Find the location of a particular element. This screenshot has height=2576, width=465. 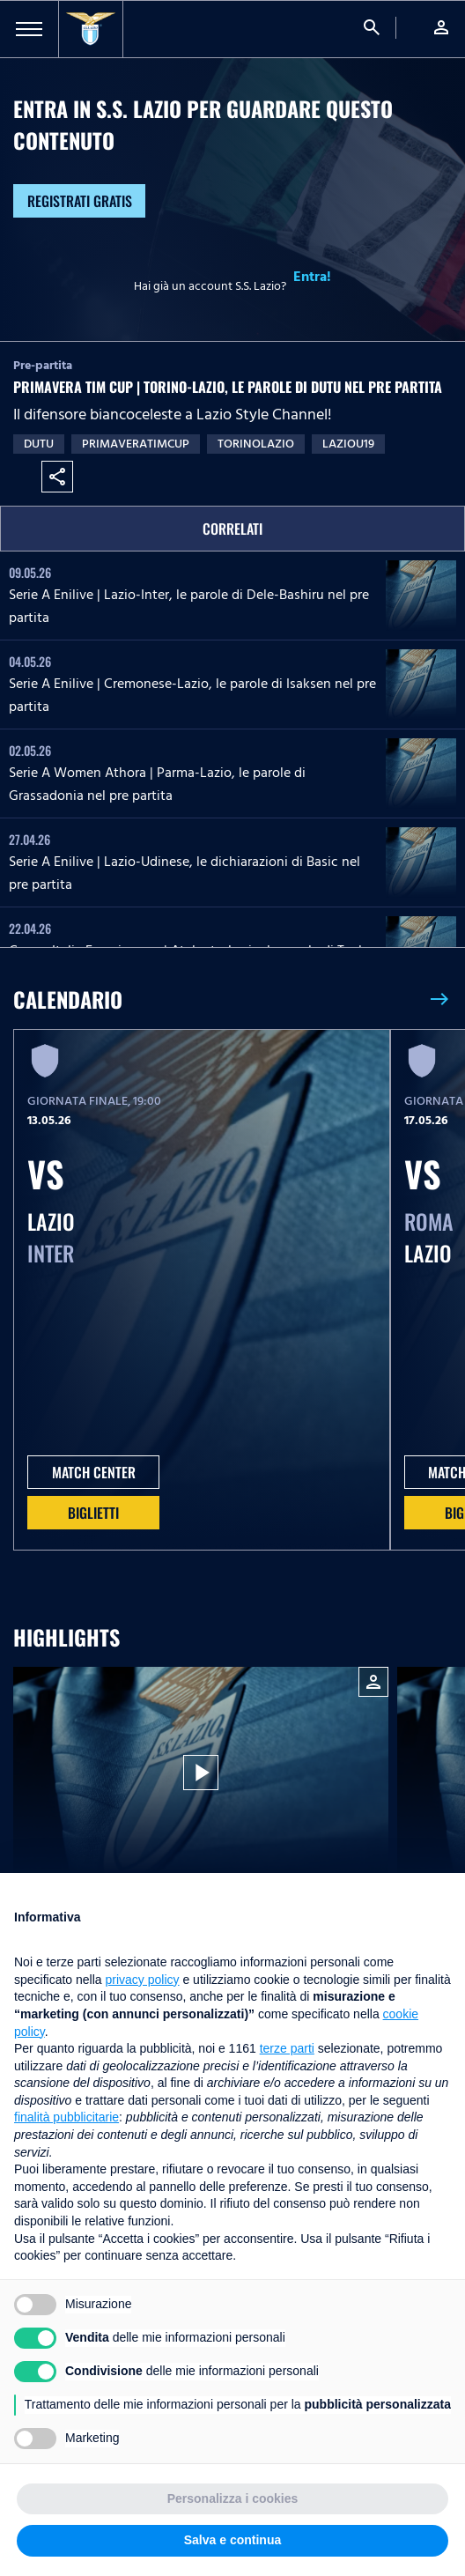

Entra! is located at coordinates (312, 276).